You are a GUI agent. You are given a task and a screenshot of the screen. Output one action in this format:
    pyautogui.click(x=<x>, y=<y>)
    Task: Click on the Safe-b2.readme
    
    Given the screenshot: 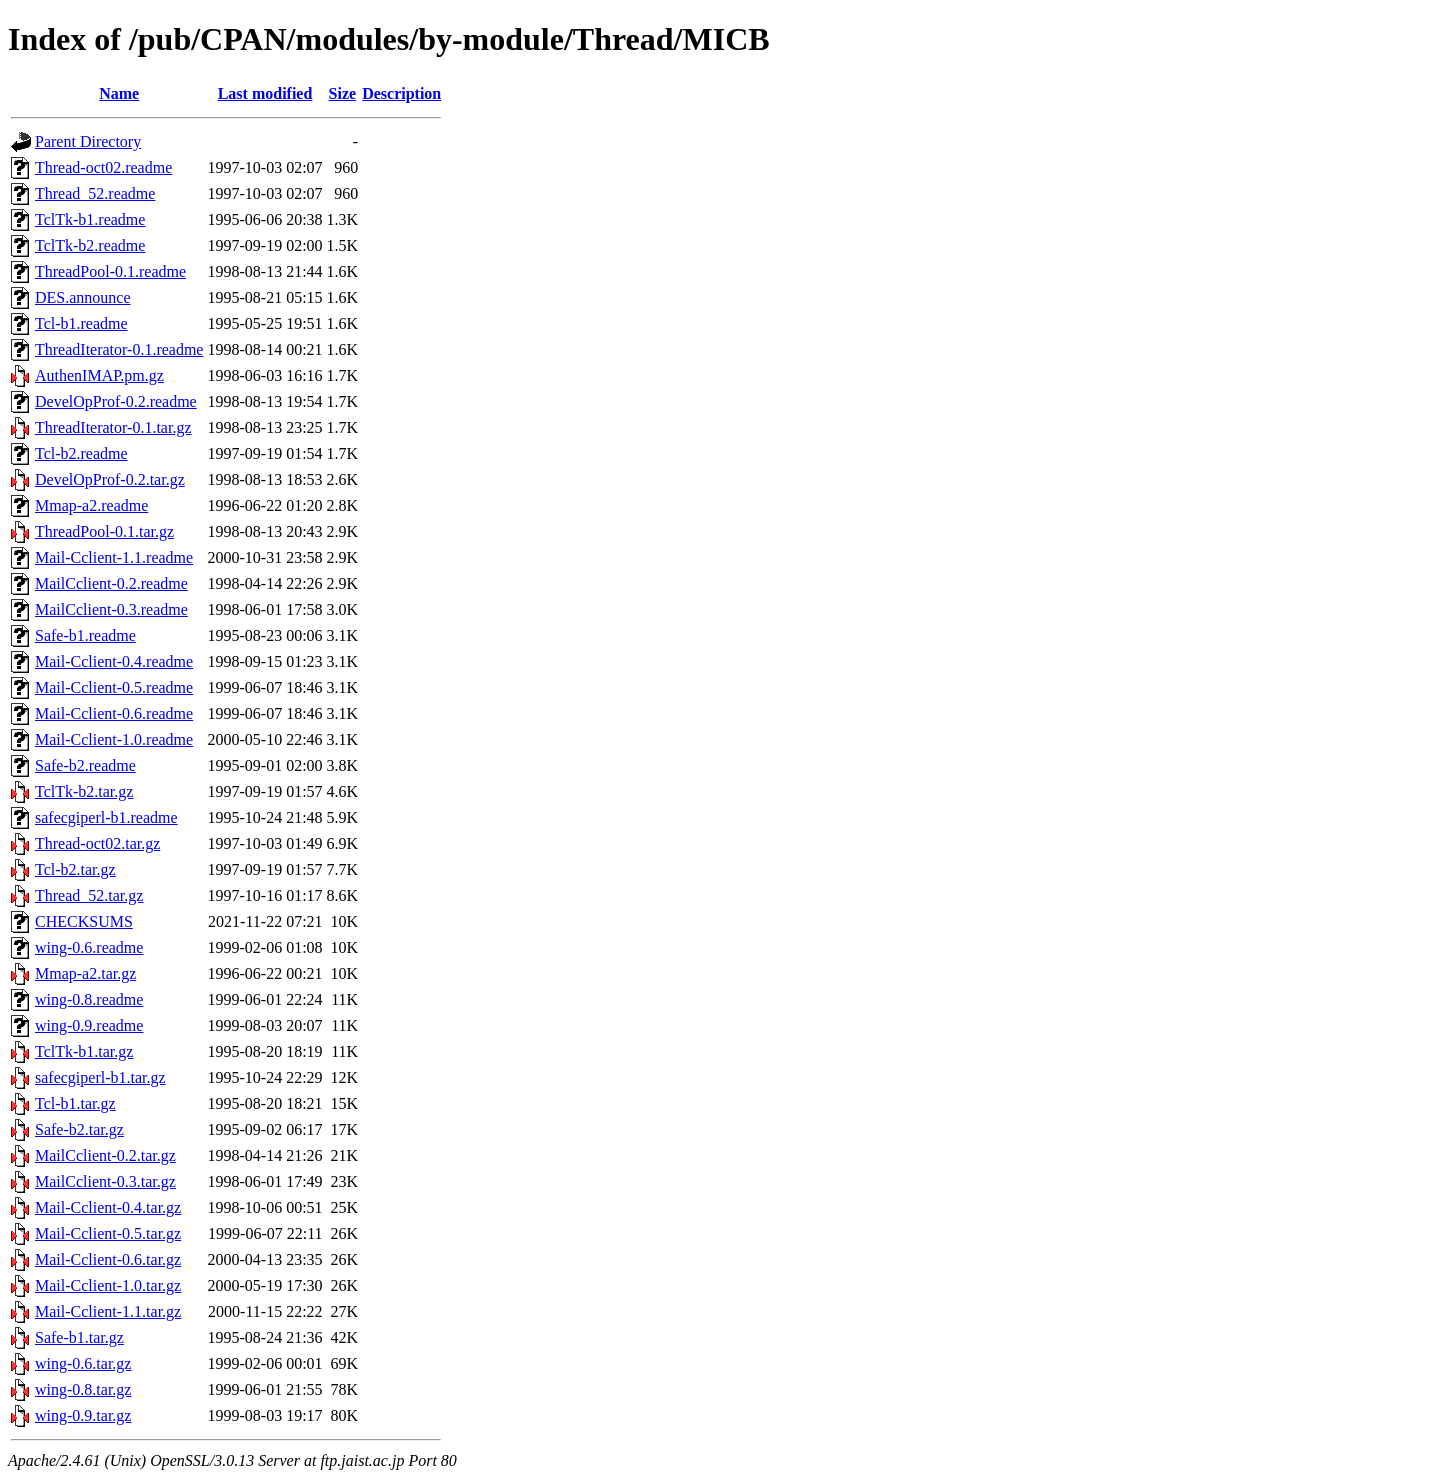 What is the action you would take?
    pyautogui.click(x=85, y=765)
    